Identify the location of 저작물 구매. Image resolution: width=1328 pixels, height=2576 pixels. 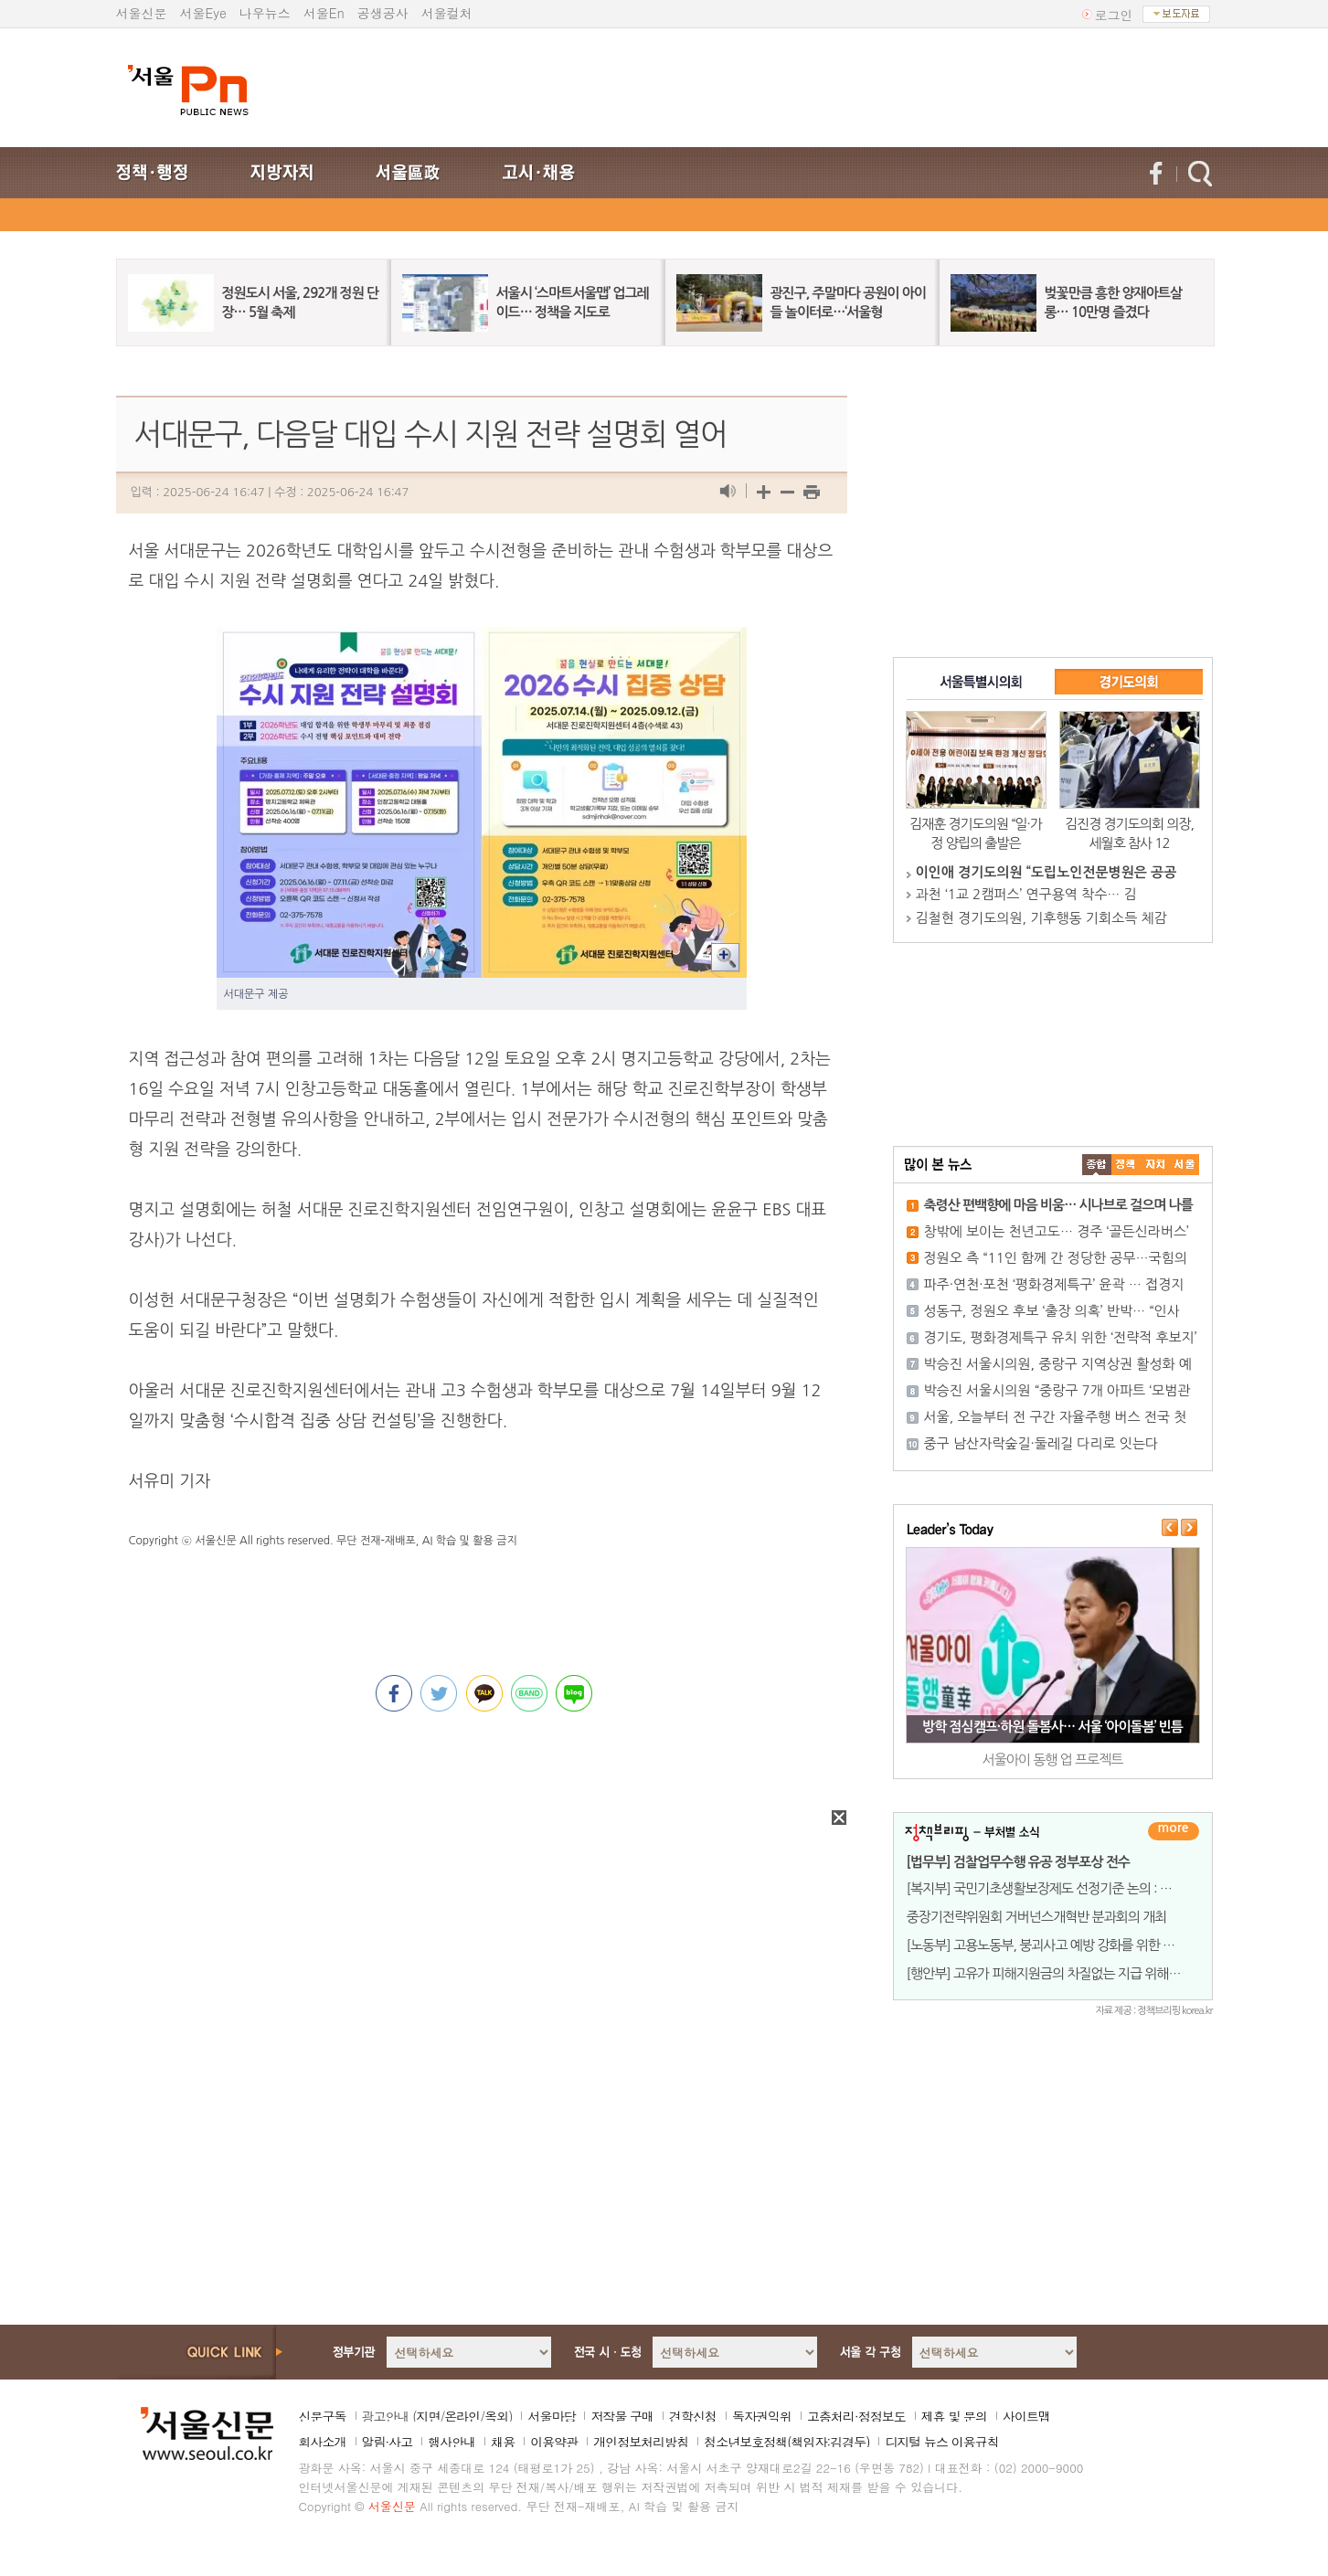
(621, 2416).